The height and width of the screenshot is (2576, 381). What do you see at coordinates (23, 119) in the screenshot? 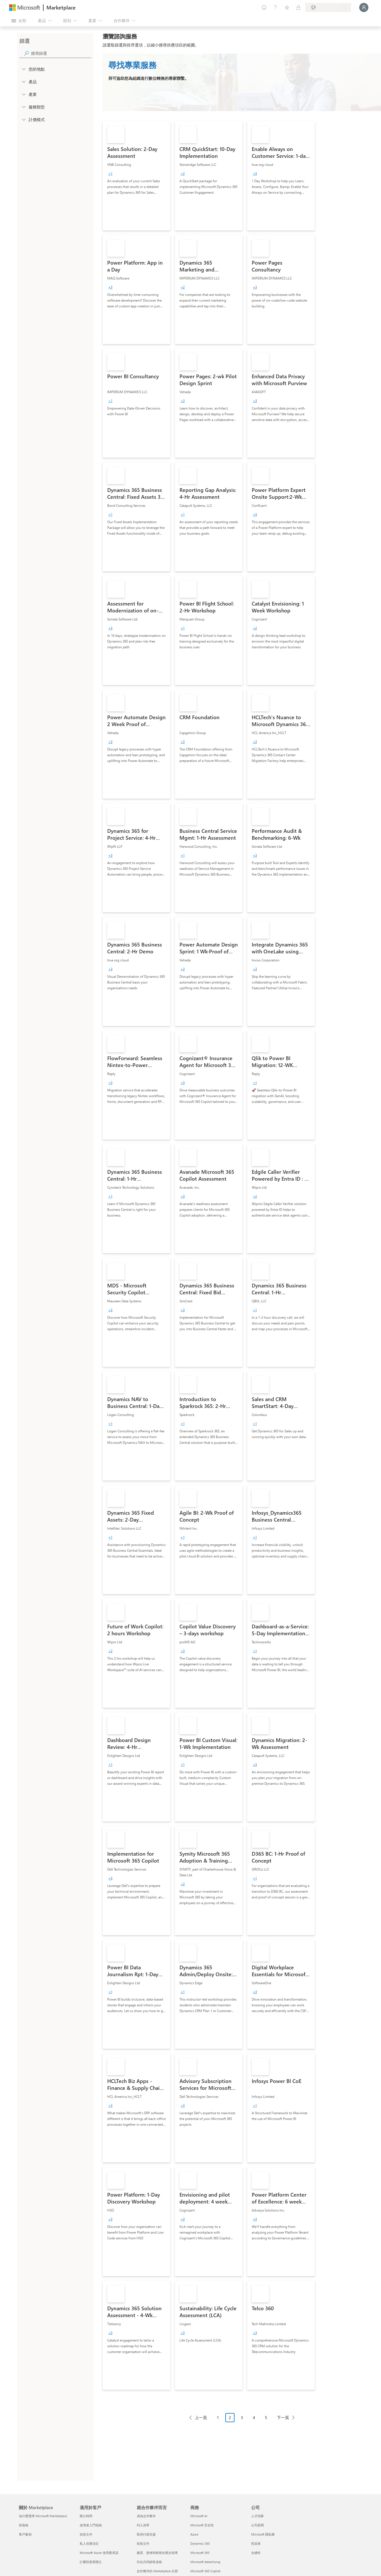
I see `[Global_Loc_pricing_model]` at bounding box center [23, 119].